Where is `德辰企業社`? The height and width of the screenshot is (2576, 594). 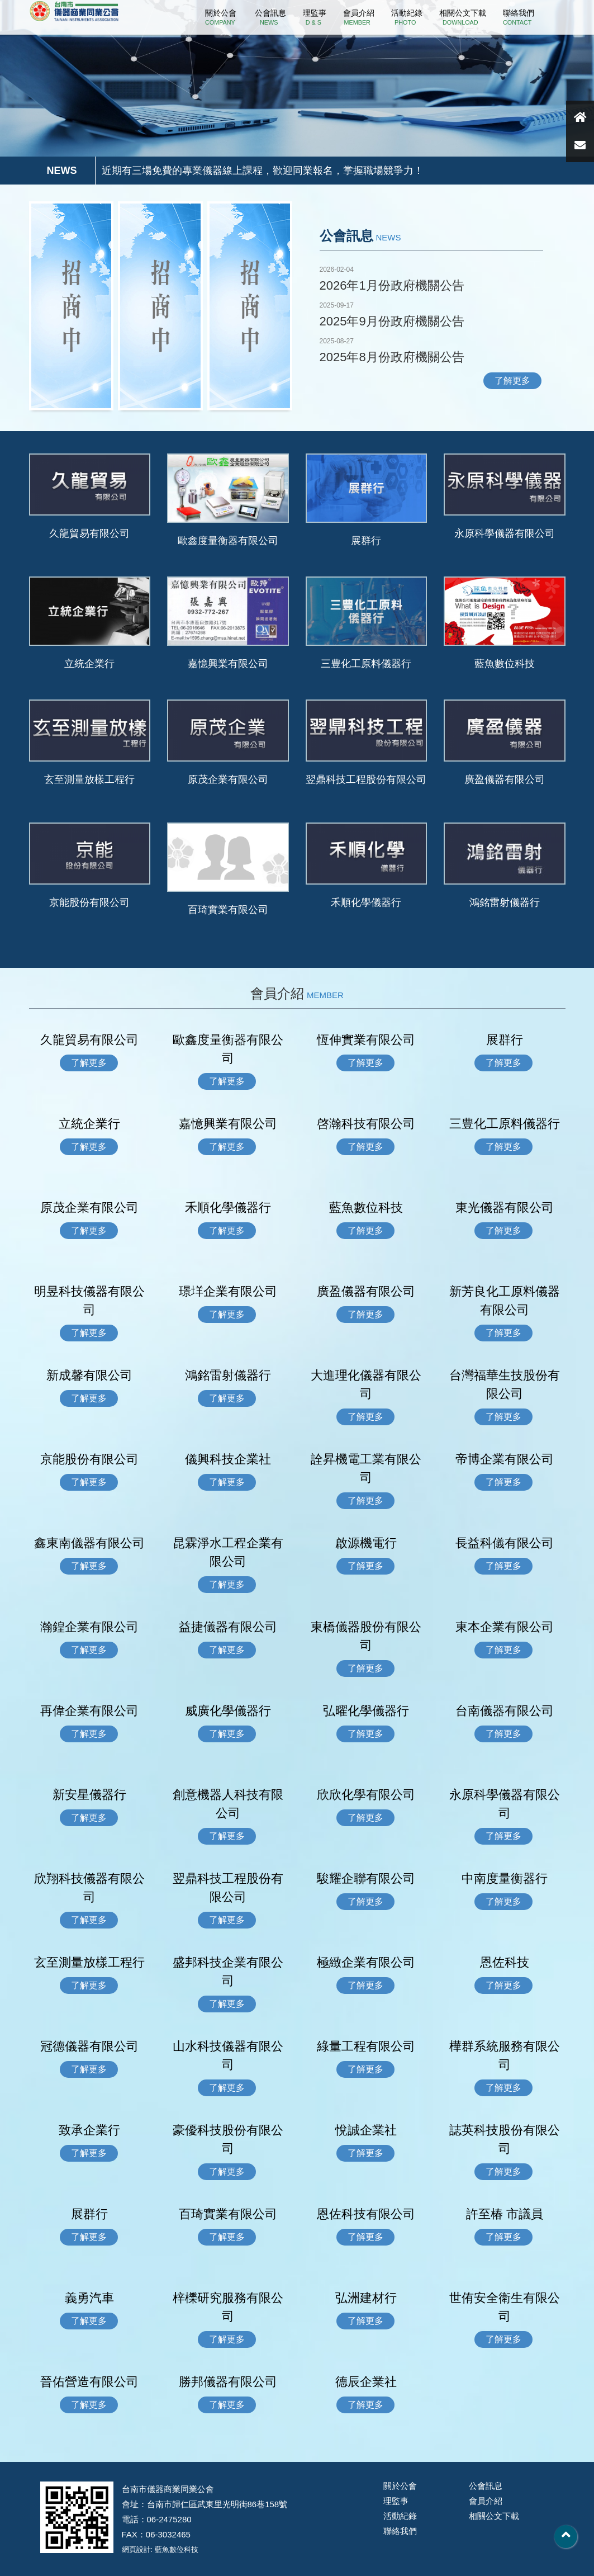 德辰企業社 is located at coordinates (366, 2382).